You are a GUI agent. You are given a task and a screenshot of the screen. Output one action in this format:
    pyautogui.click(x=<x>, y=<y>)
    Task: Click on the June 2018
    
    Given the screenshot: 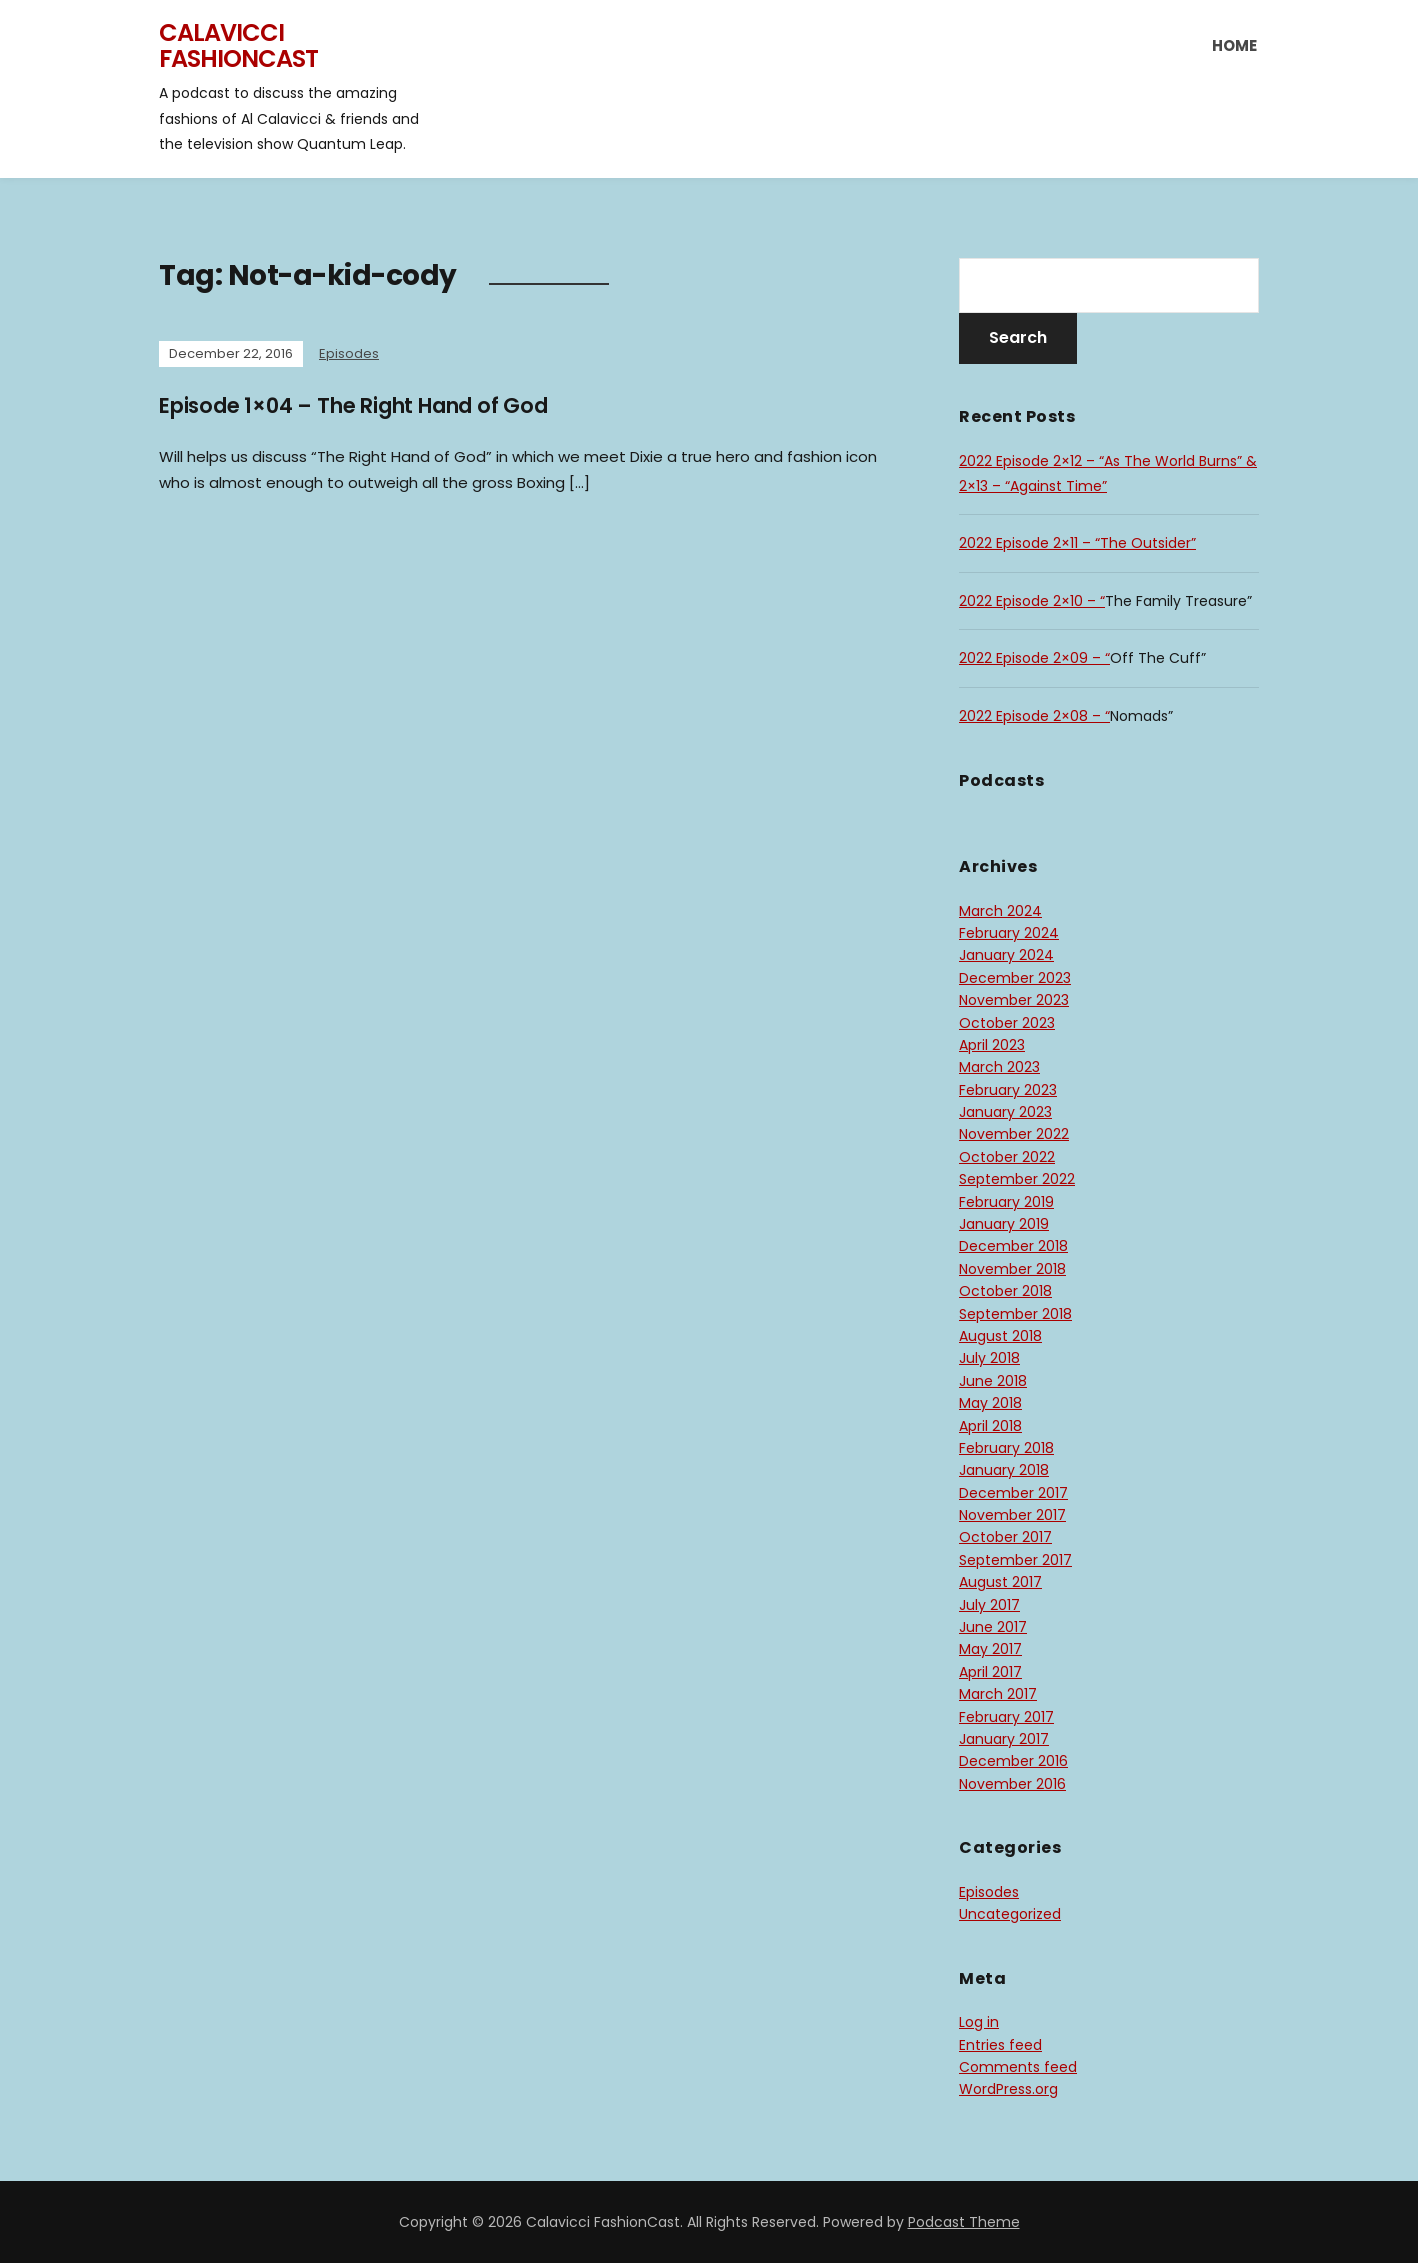 What is the action you would take?
    pyautogui.click(x=993, y=1381)
    